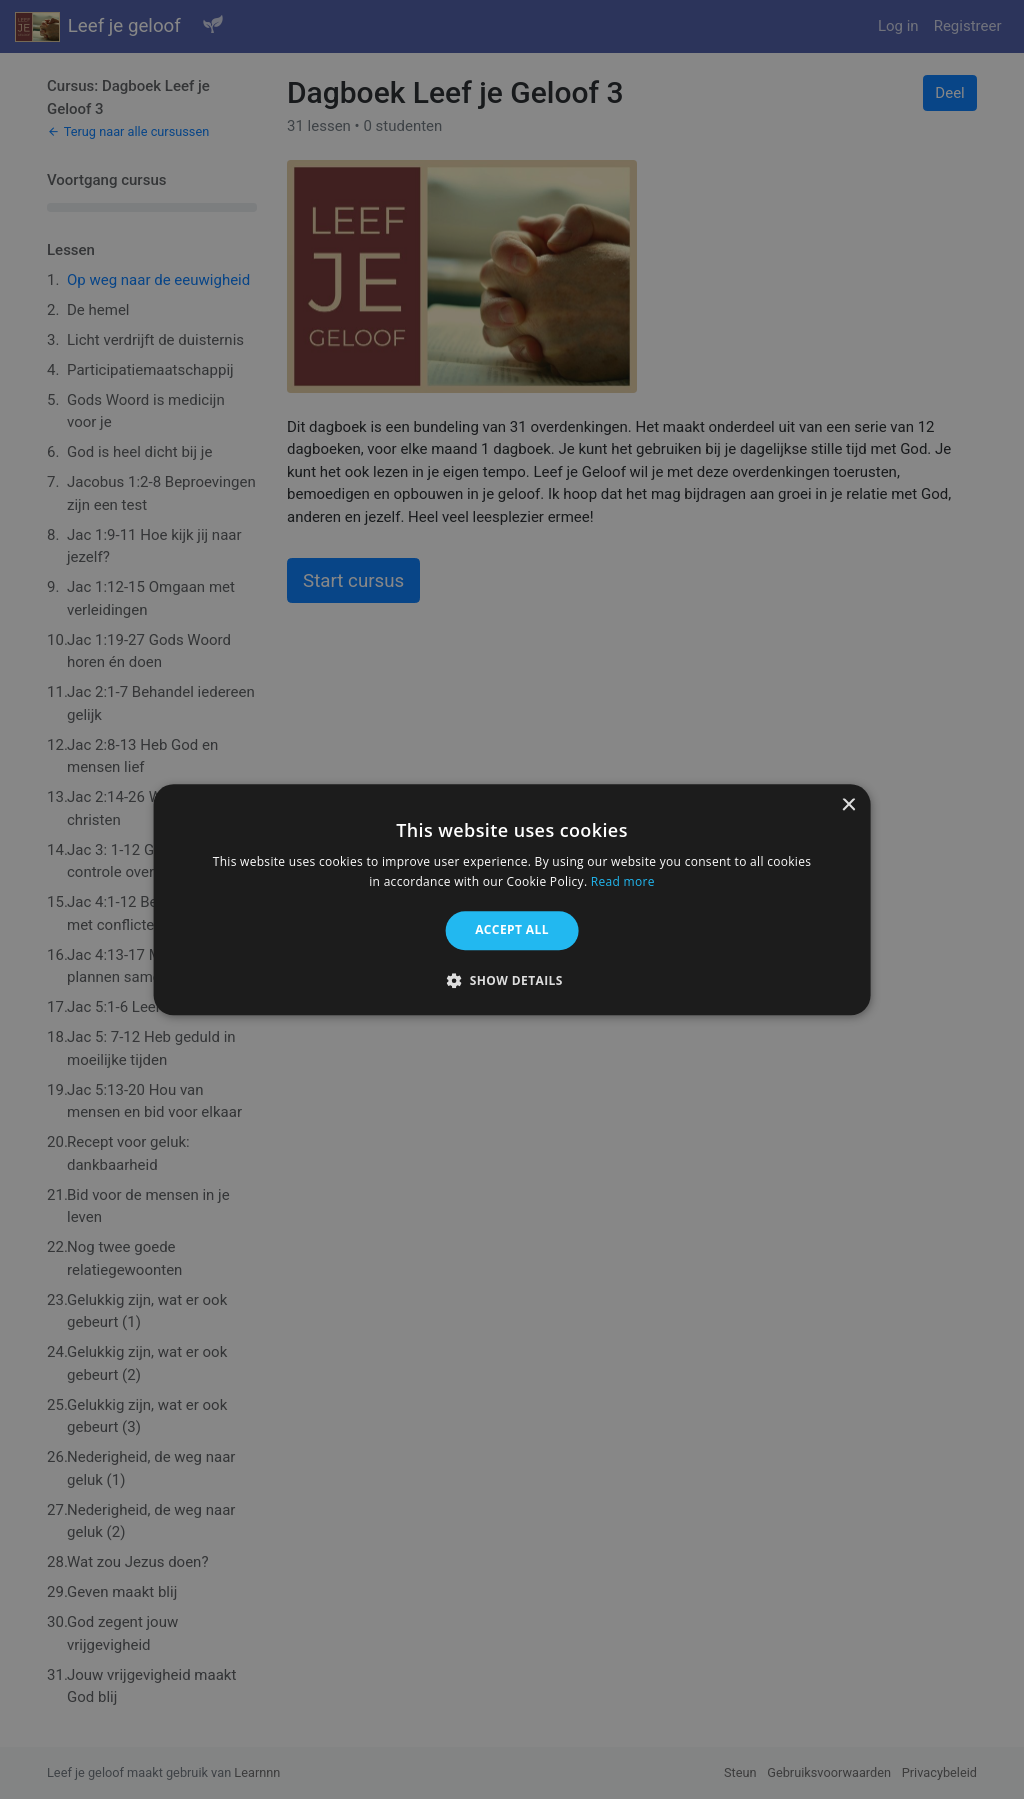 The width and height of the screenshot is (1024, 1799). What do you see at coordinates (512, 980) in the screenshot?
I see `[button]` at bounding box center [512, 980].